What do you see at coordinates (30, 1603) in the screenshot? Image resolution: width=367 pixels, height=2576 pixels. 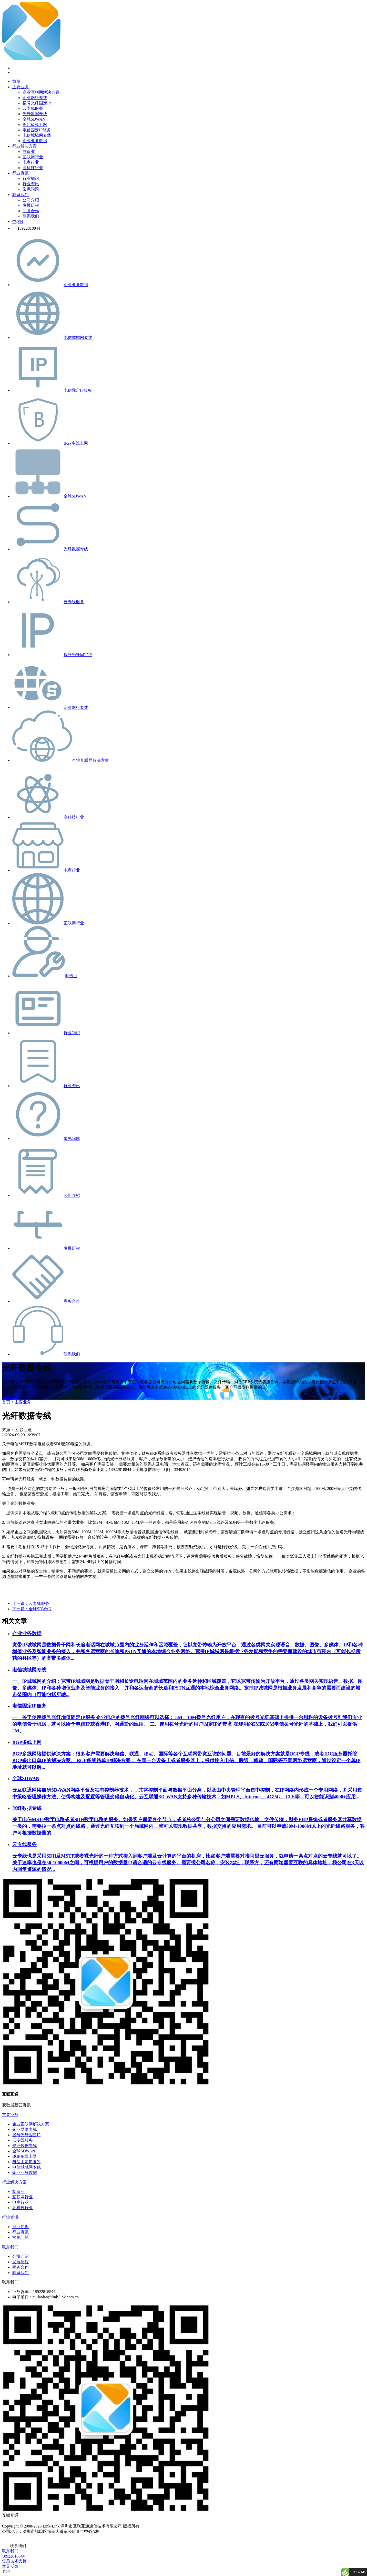 I see `上一篇：云专线服务` at bounding box center [30, 1603].